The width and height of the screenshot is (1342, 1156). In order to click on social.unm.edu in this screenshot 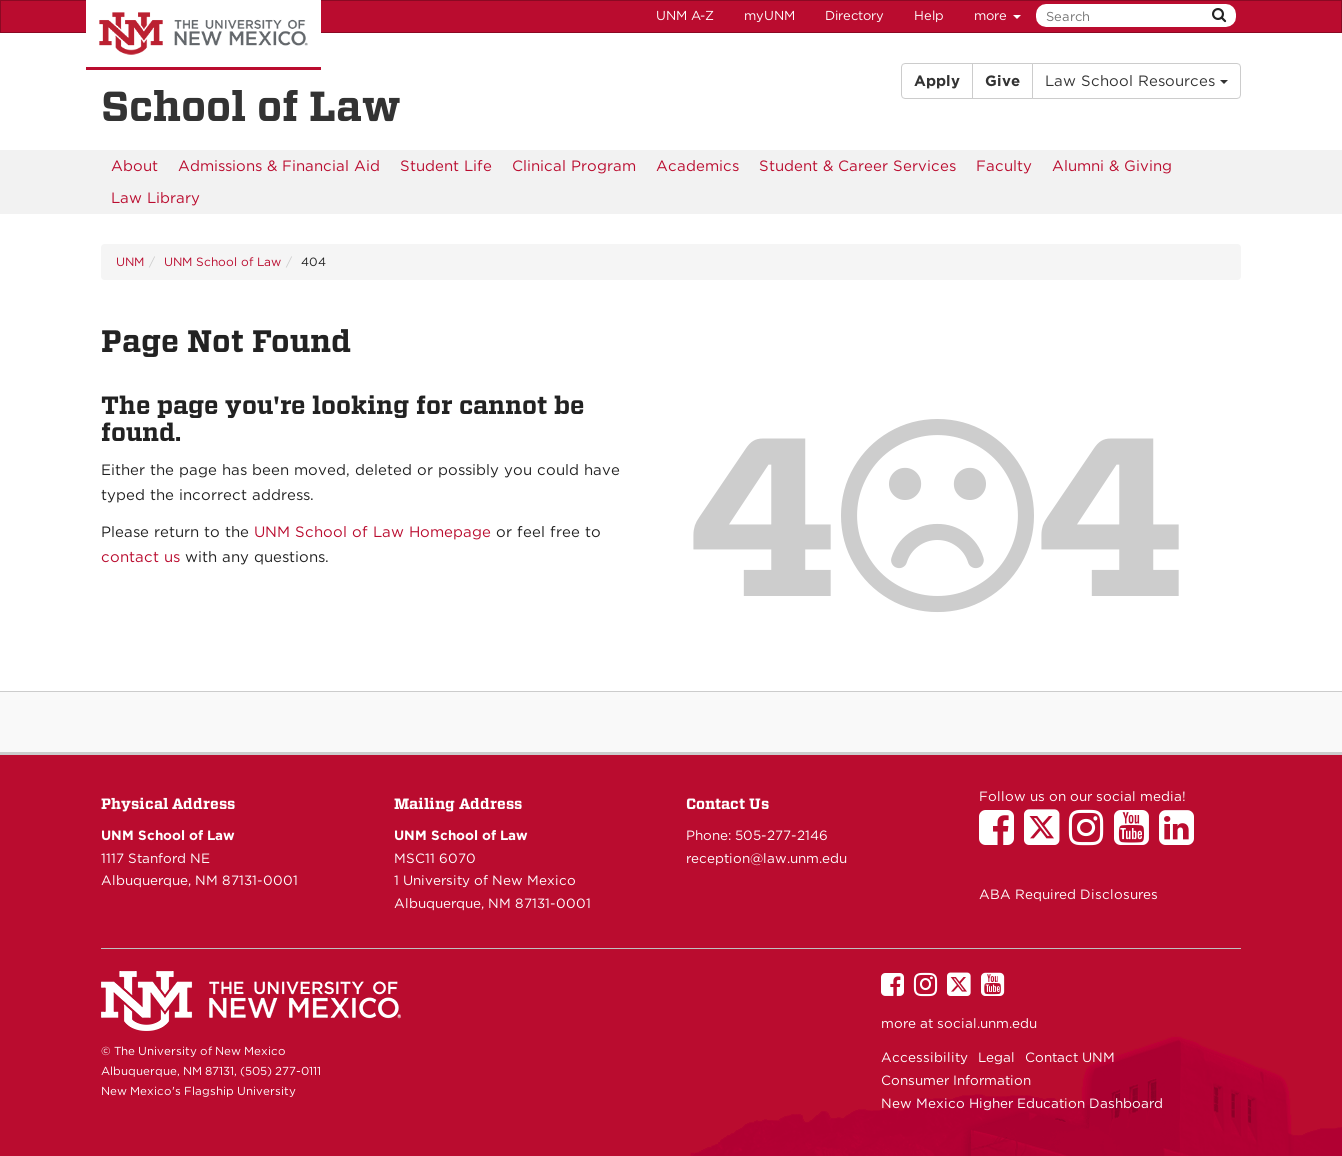, I will do `click(987, 1023)`.